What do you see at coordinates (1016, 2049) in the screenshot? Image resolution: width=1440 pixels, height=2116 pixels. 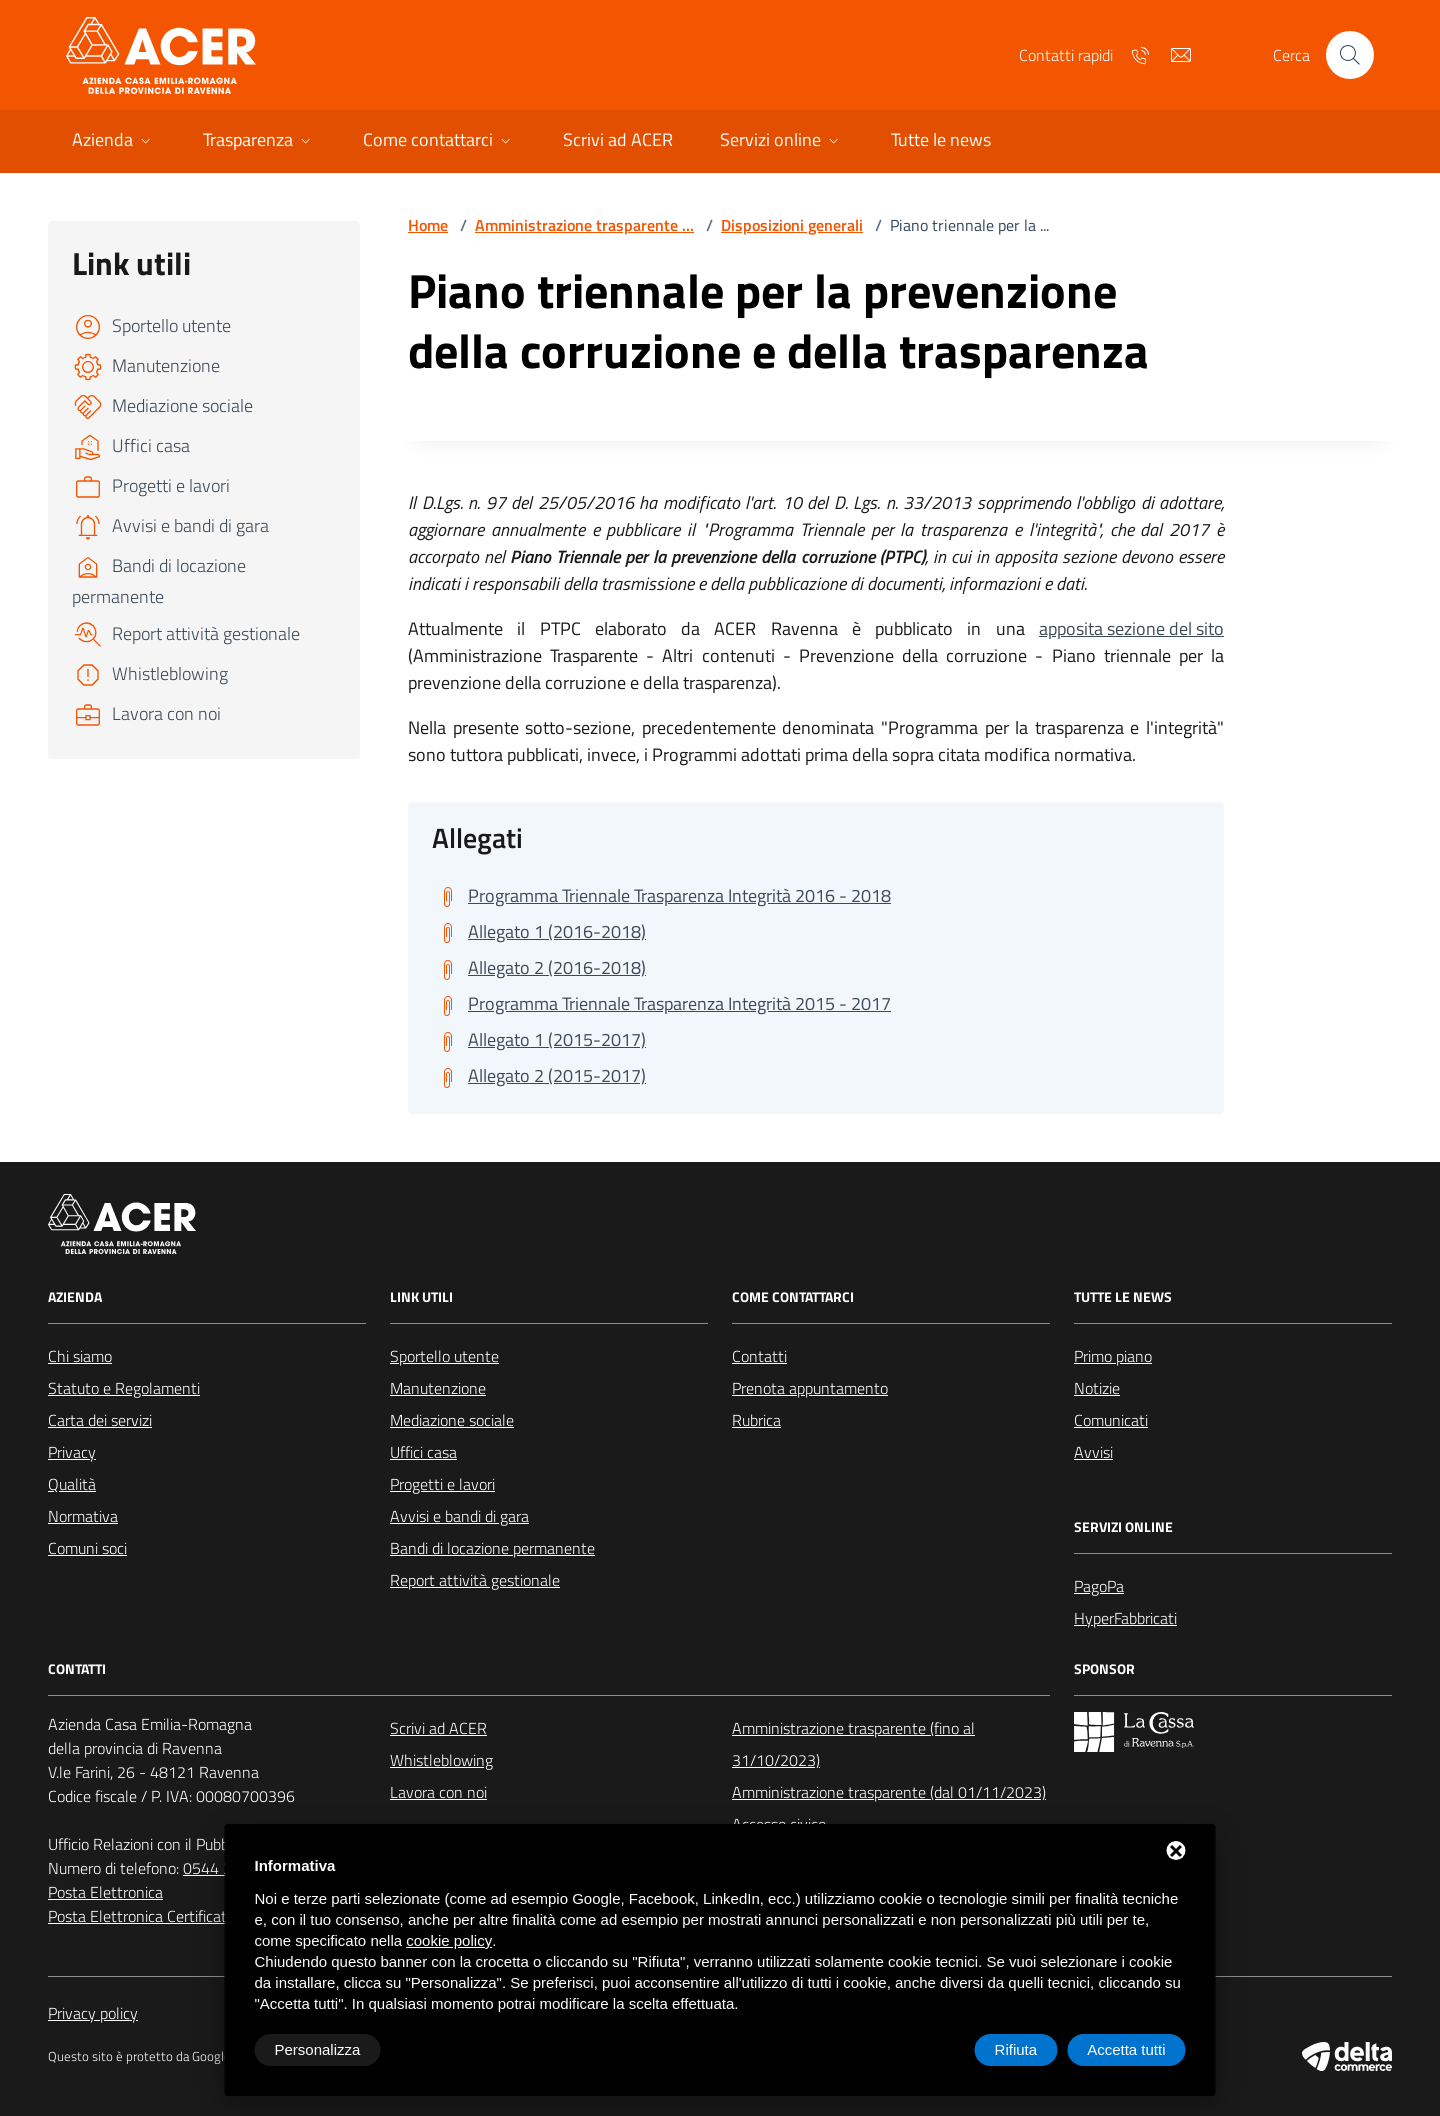 I see `Rifiuta` at bounding box center [1016, 2049].